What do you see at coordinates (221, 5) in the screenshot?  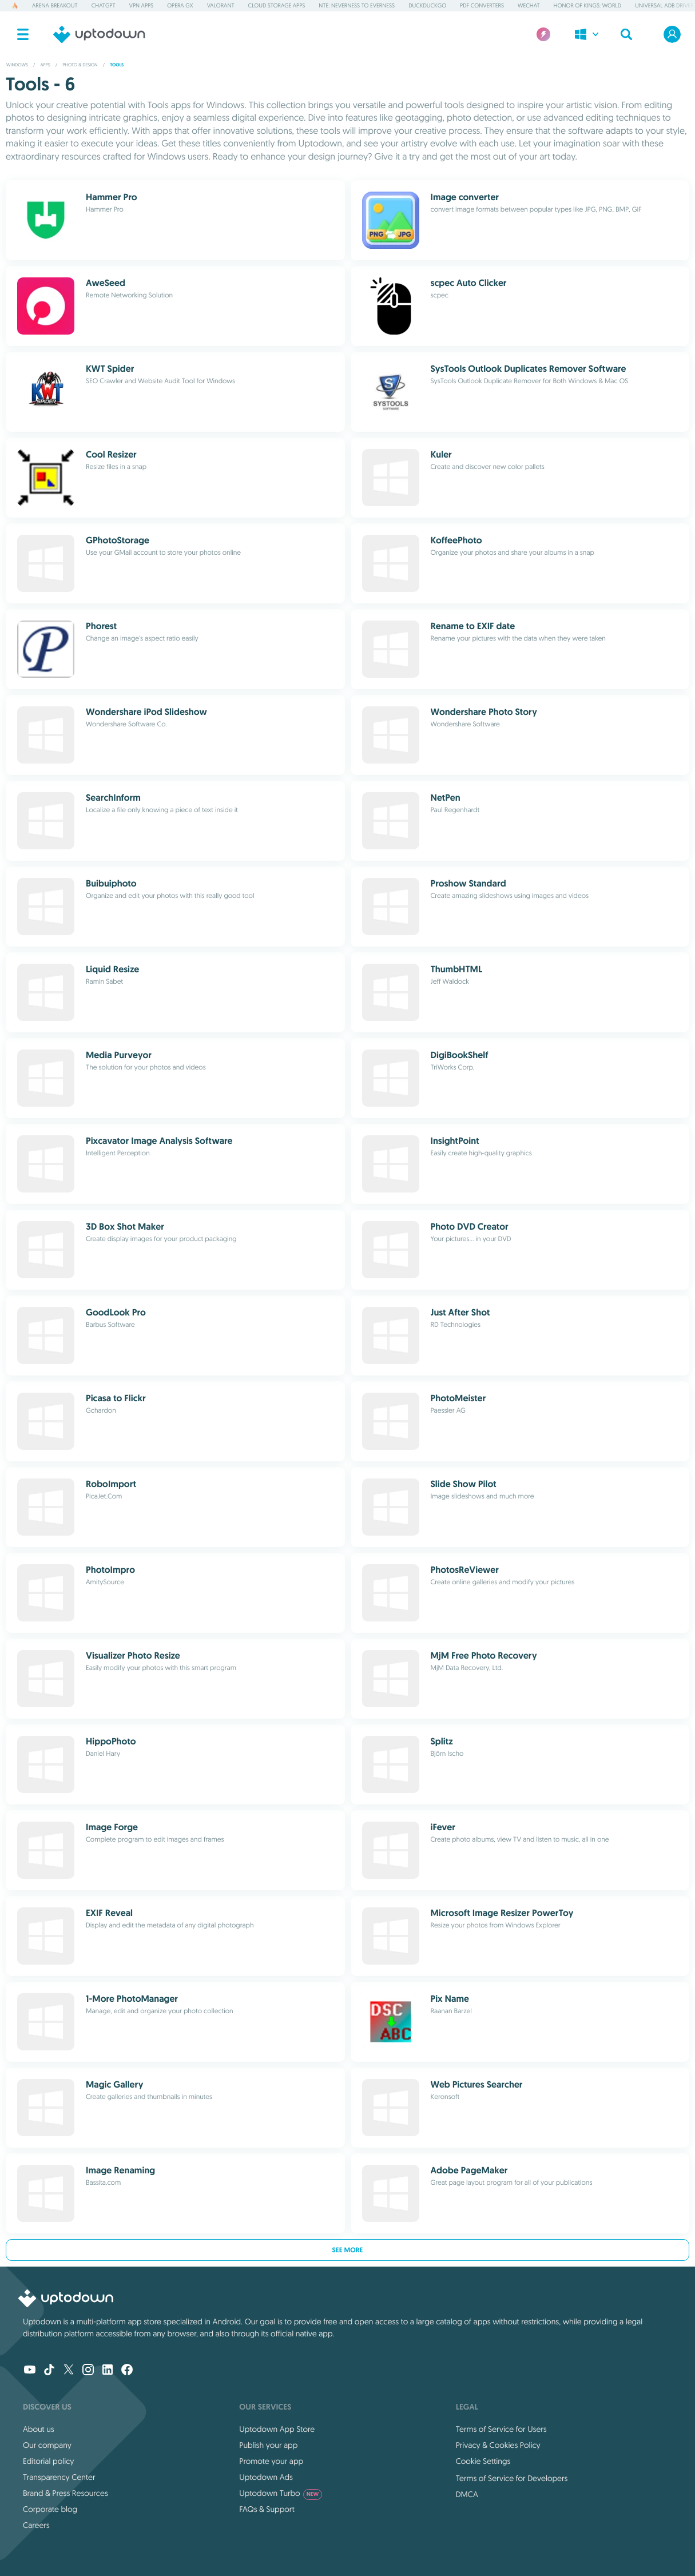 I see `Valorant` at bounding box center [221, 5].